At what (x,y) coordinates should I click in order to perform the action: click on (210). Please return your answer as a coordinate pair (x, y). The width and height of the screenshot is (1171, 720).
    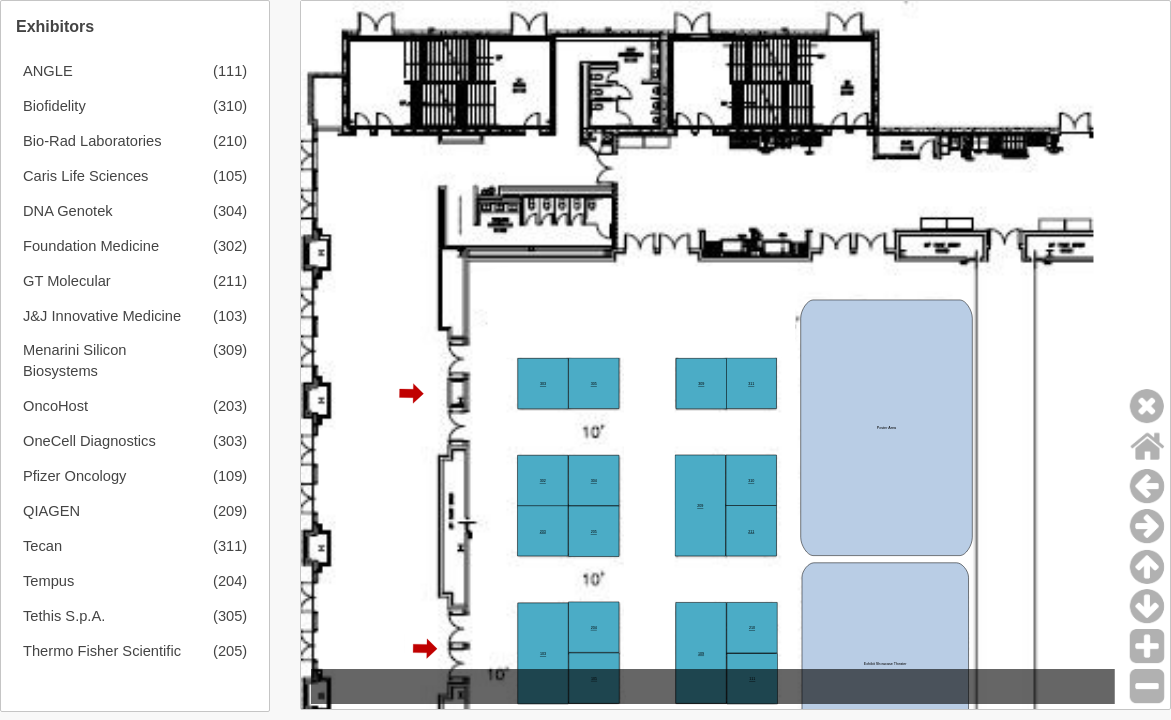
    Looking at the image, I should click on (230, 141).